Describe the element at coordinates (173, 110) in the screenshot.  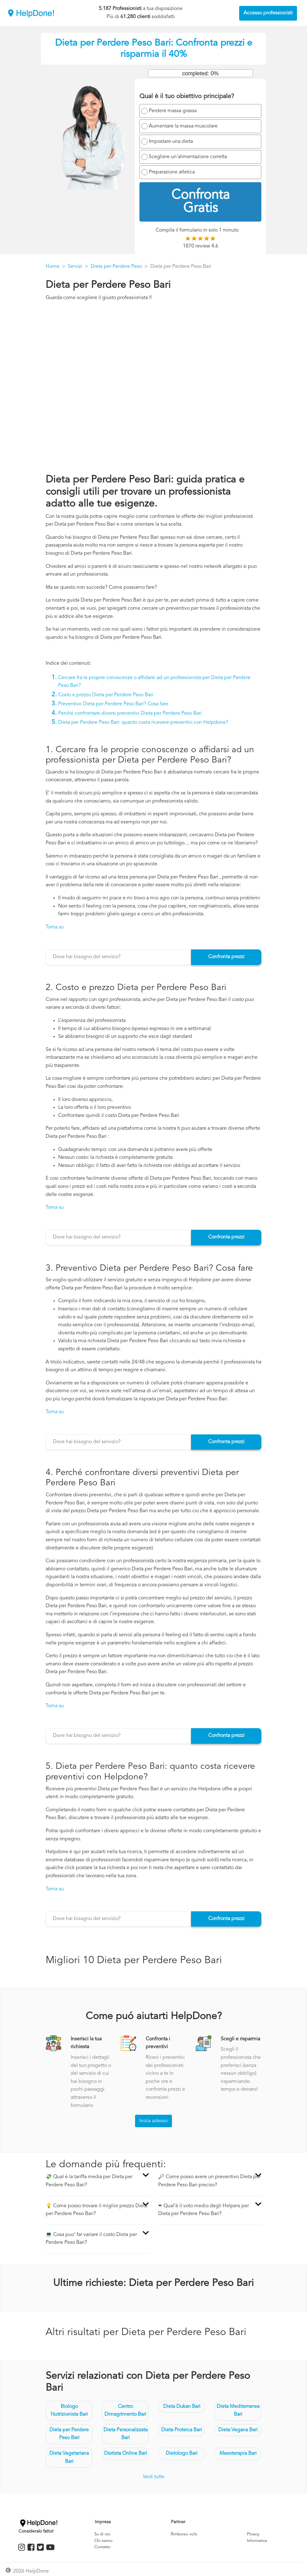
I see `Perdere massa grassa` at that location.